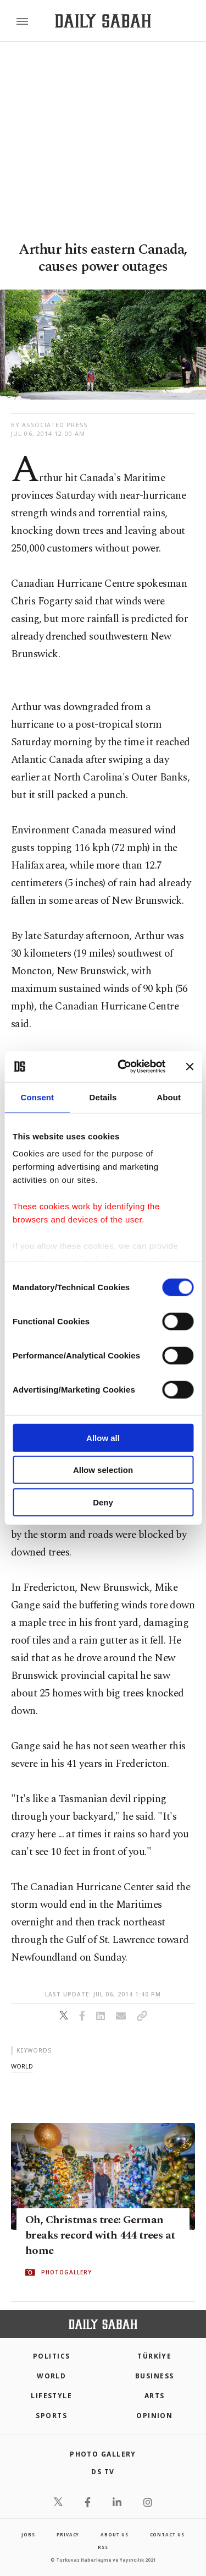 This screenshot has height=2576, width=206. I want to click on [Daily Sabah - Latest & Breaking News from Turkey | Istanbul], so click(103, 21).